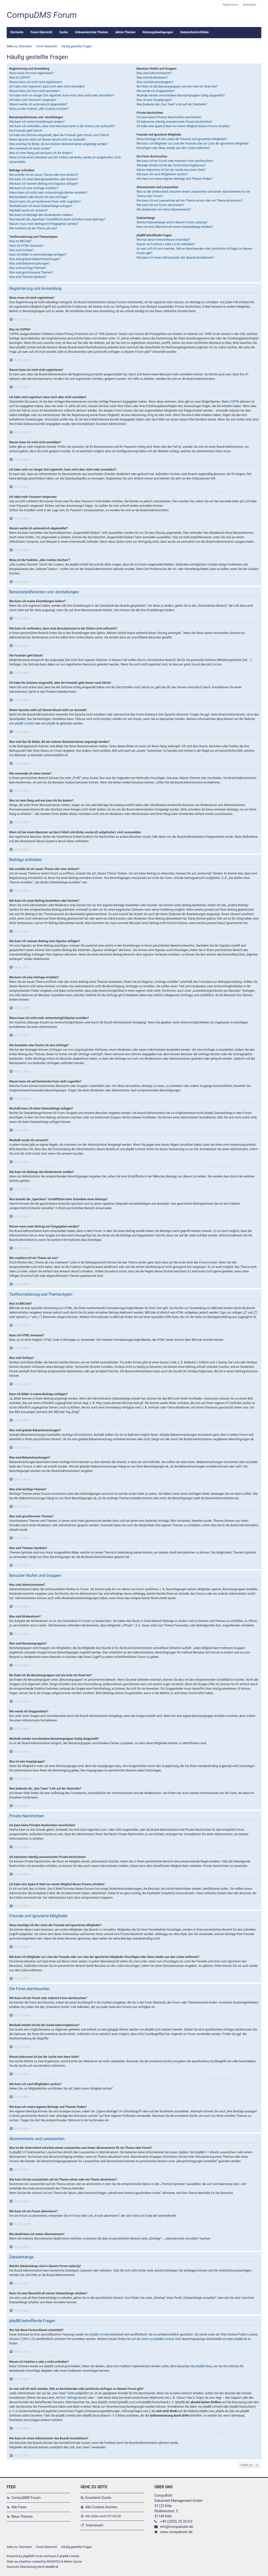 The height and width of the screenshot is (2576, 268). Describe the element at coordinates (63, 32) in the screenshot. I see `Suche [menuitem]` at that location.